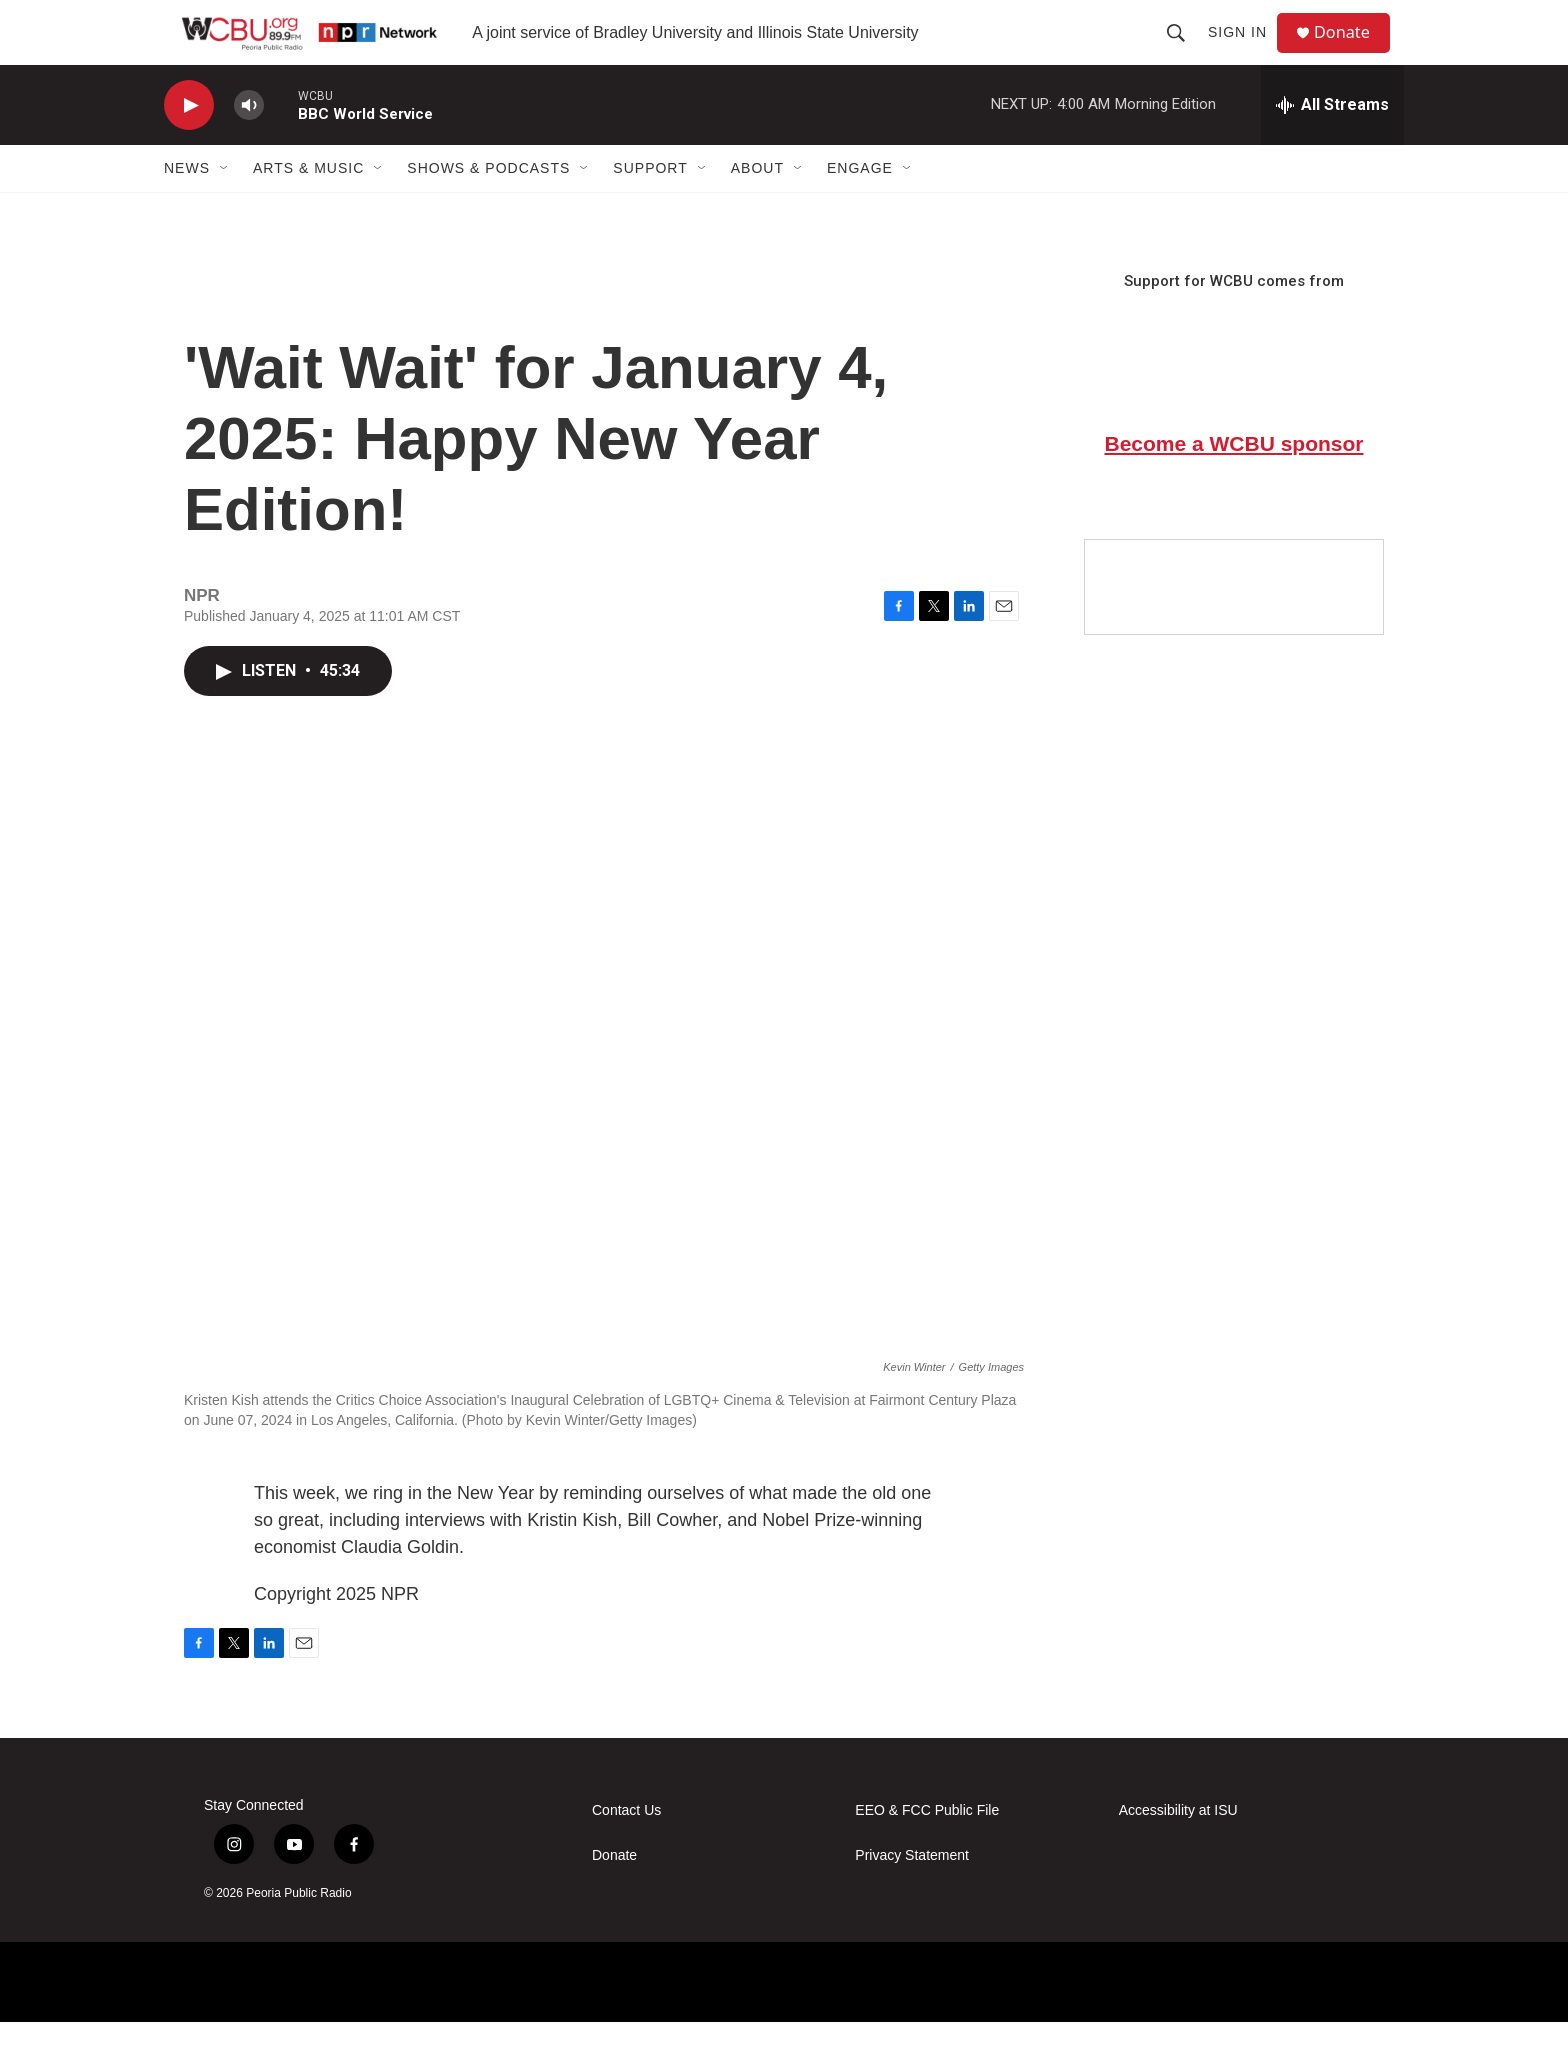 The width and height of the screenshot is (1568, 2062). What do you see at coordinates (225, 208) in the screenshot?
I see `[Open Sub Navigation]` at bounding box center [225, 208].